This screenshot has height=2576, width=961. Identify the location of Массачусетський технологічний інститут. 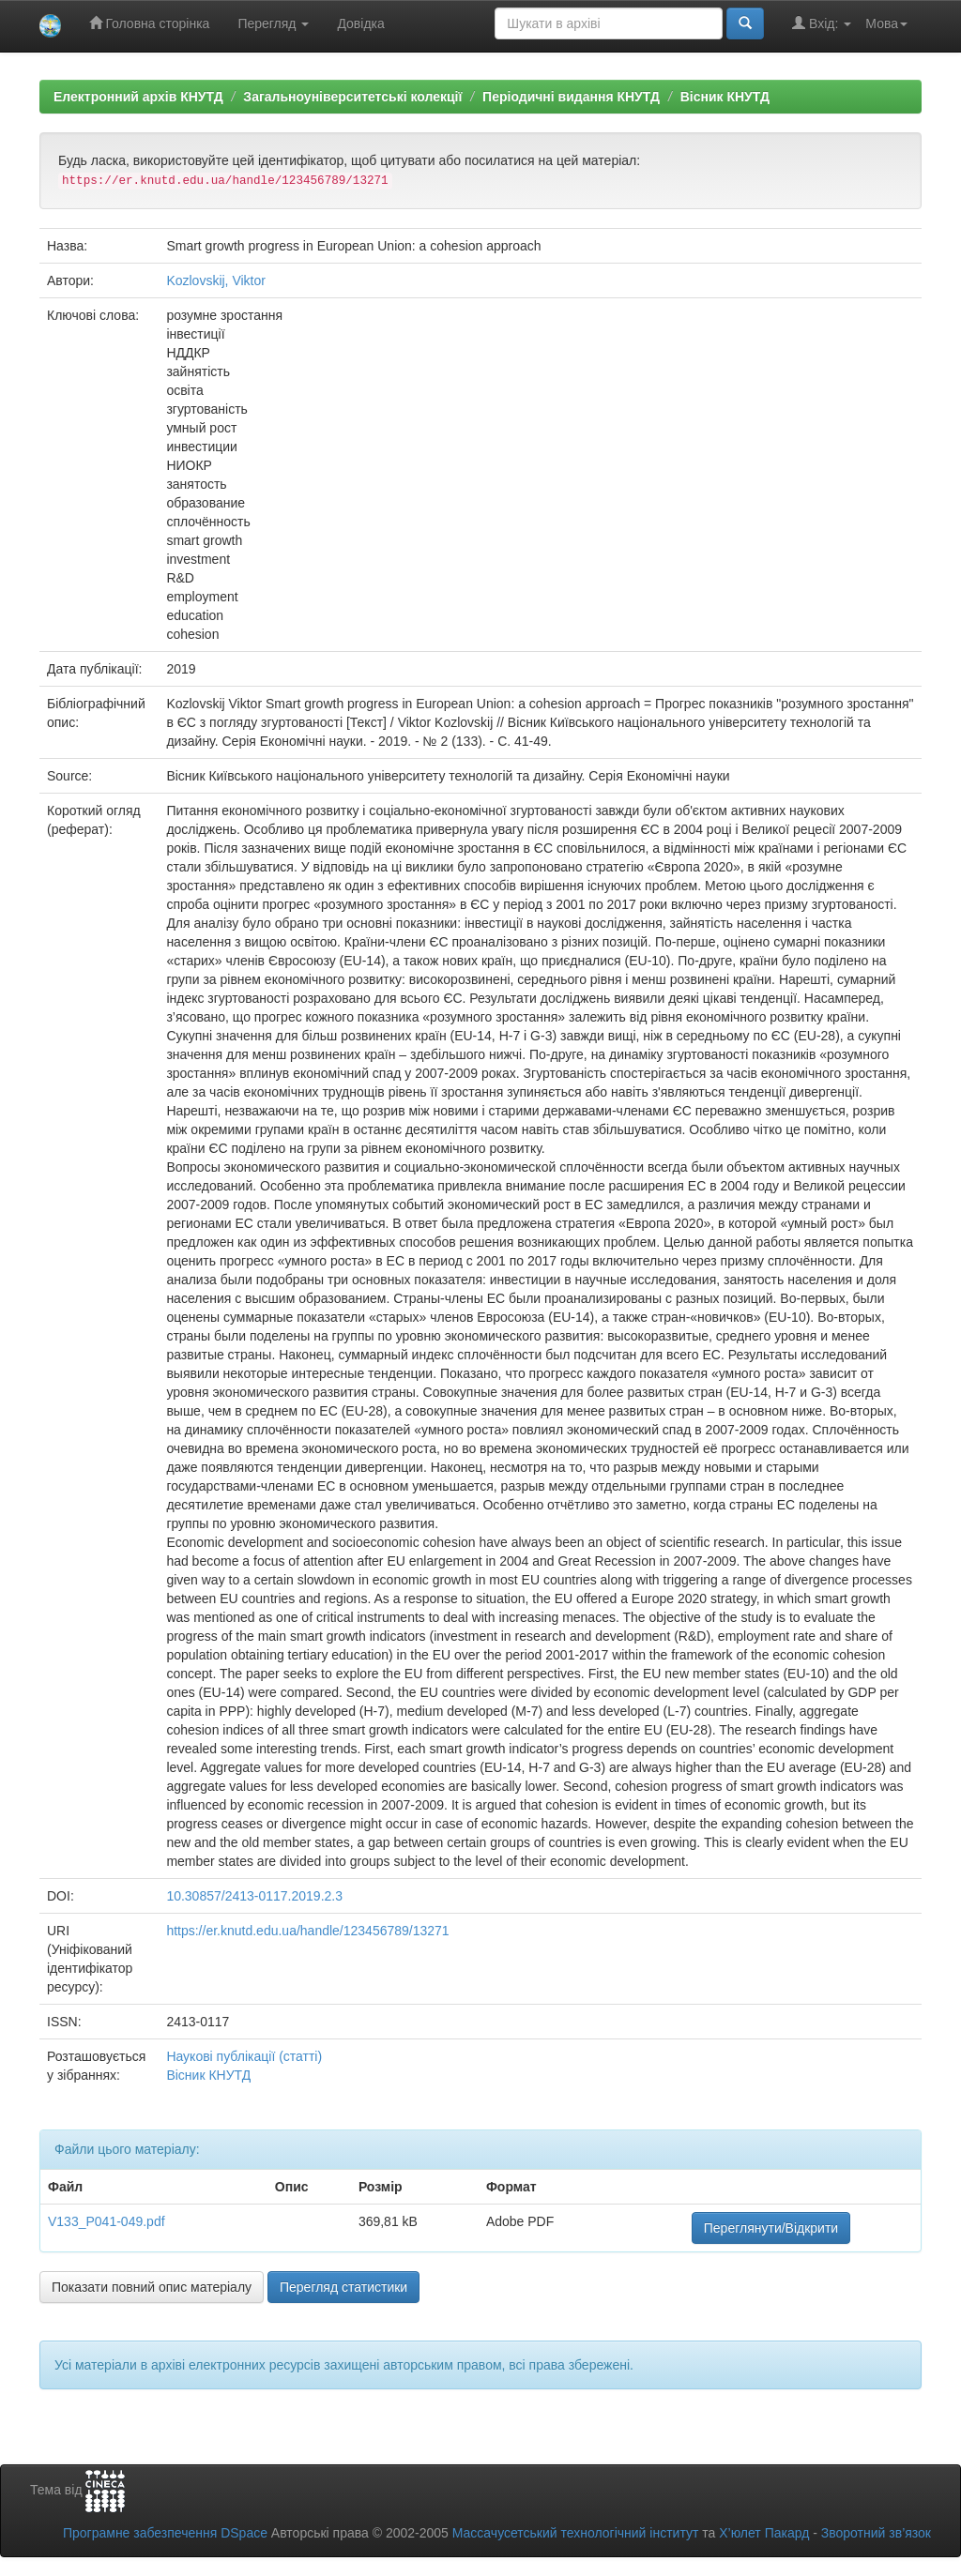
(575, 2532).